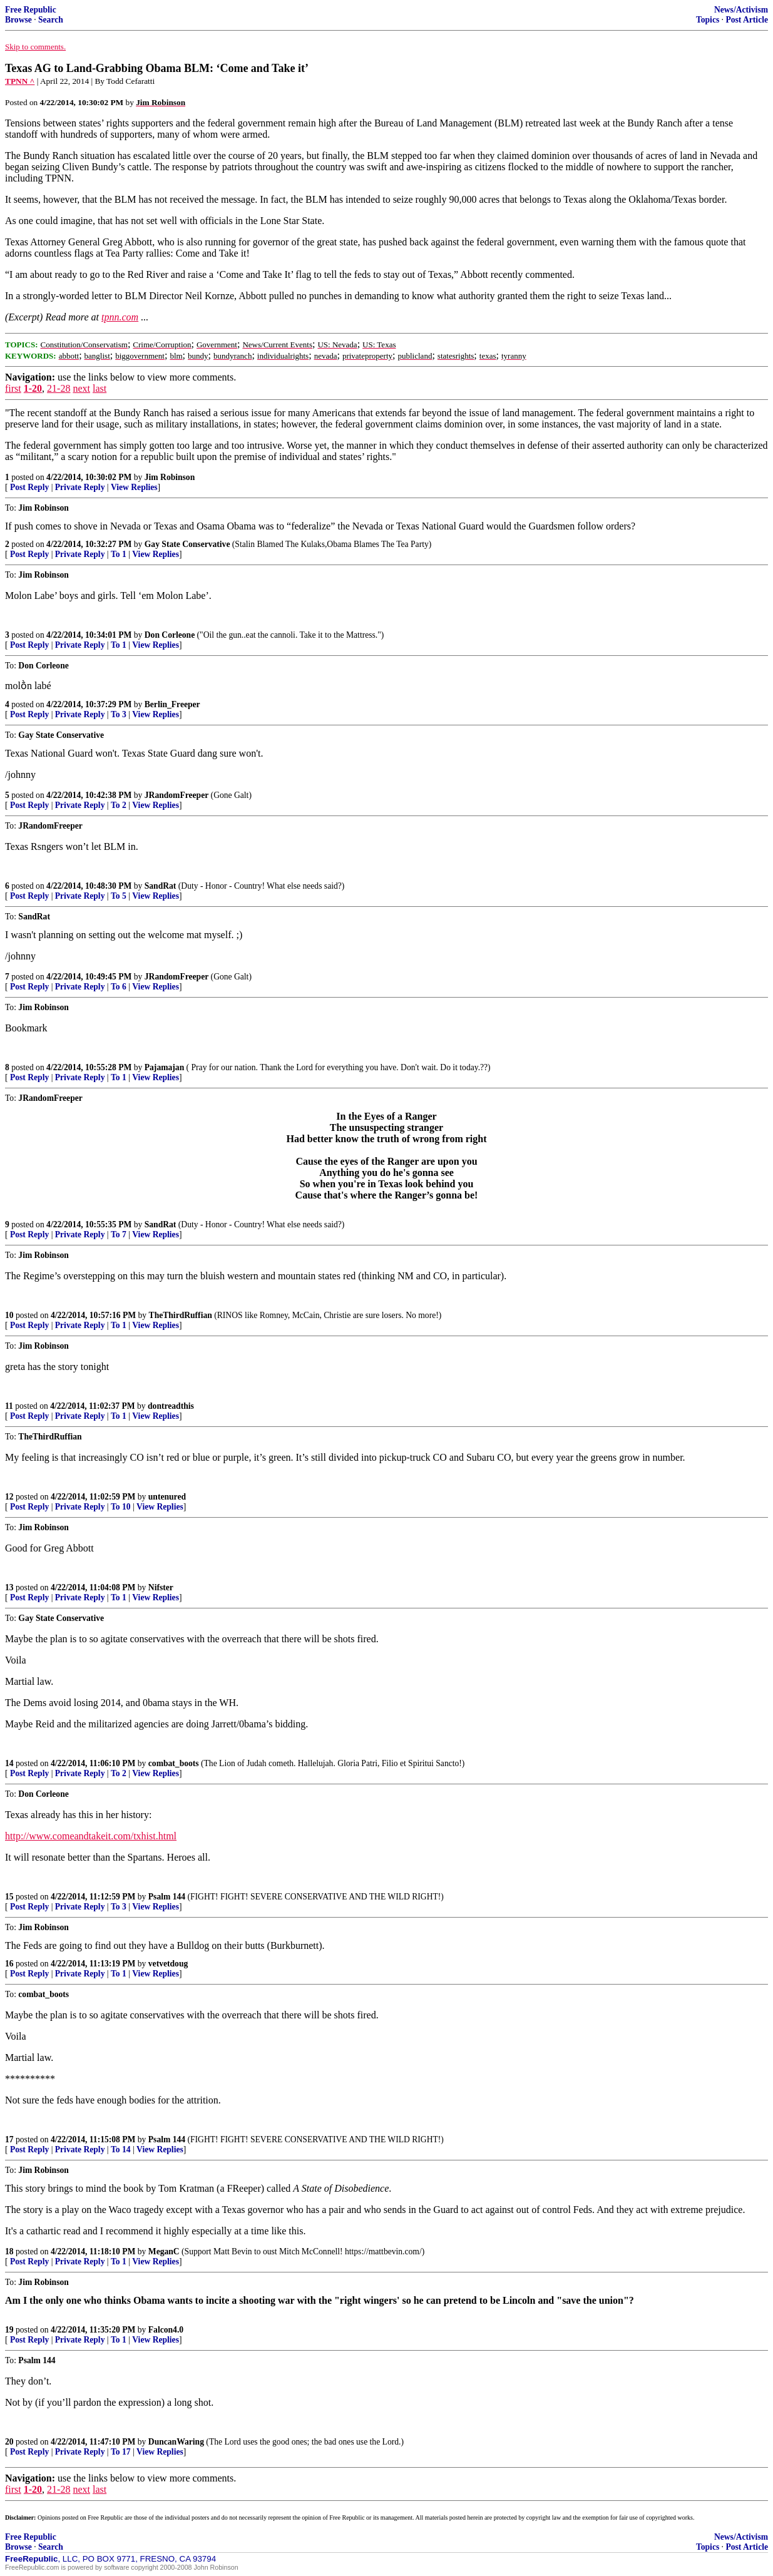  Describe the element at coordinates (741, 9) in the screenshot. I see `News/Activism` at that location.